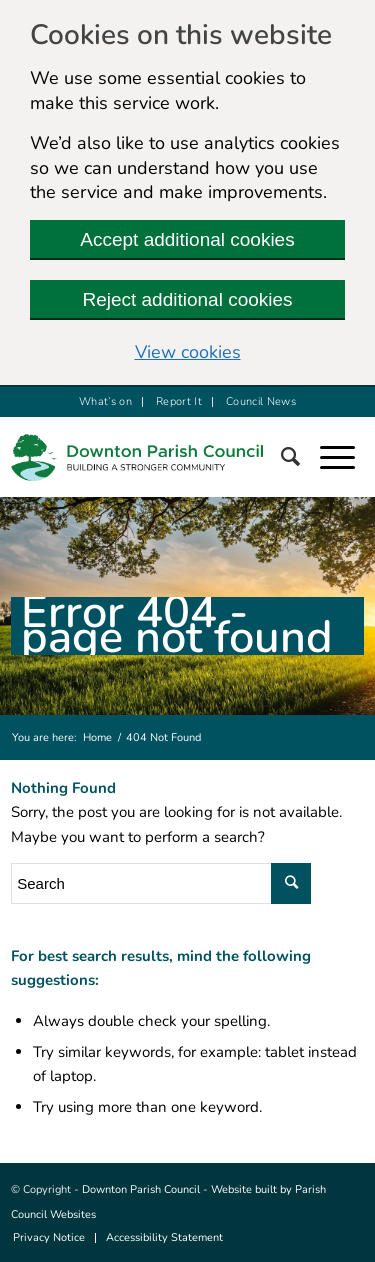 Image resolution: width=375 pixels, height=1262 pixels. What do you see at coordinates (105, 401) in the screenshot?
I see `What’s on` at bounding box center [105, 401].